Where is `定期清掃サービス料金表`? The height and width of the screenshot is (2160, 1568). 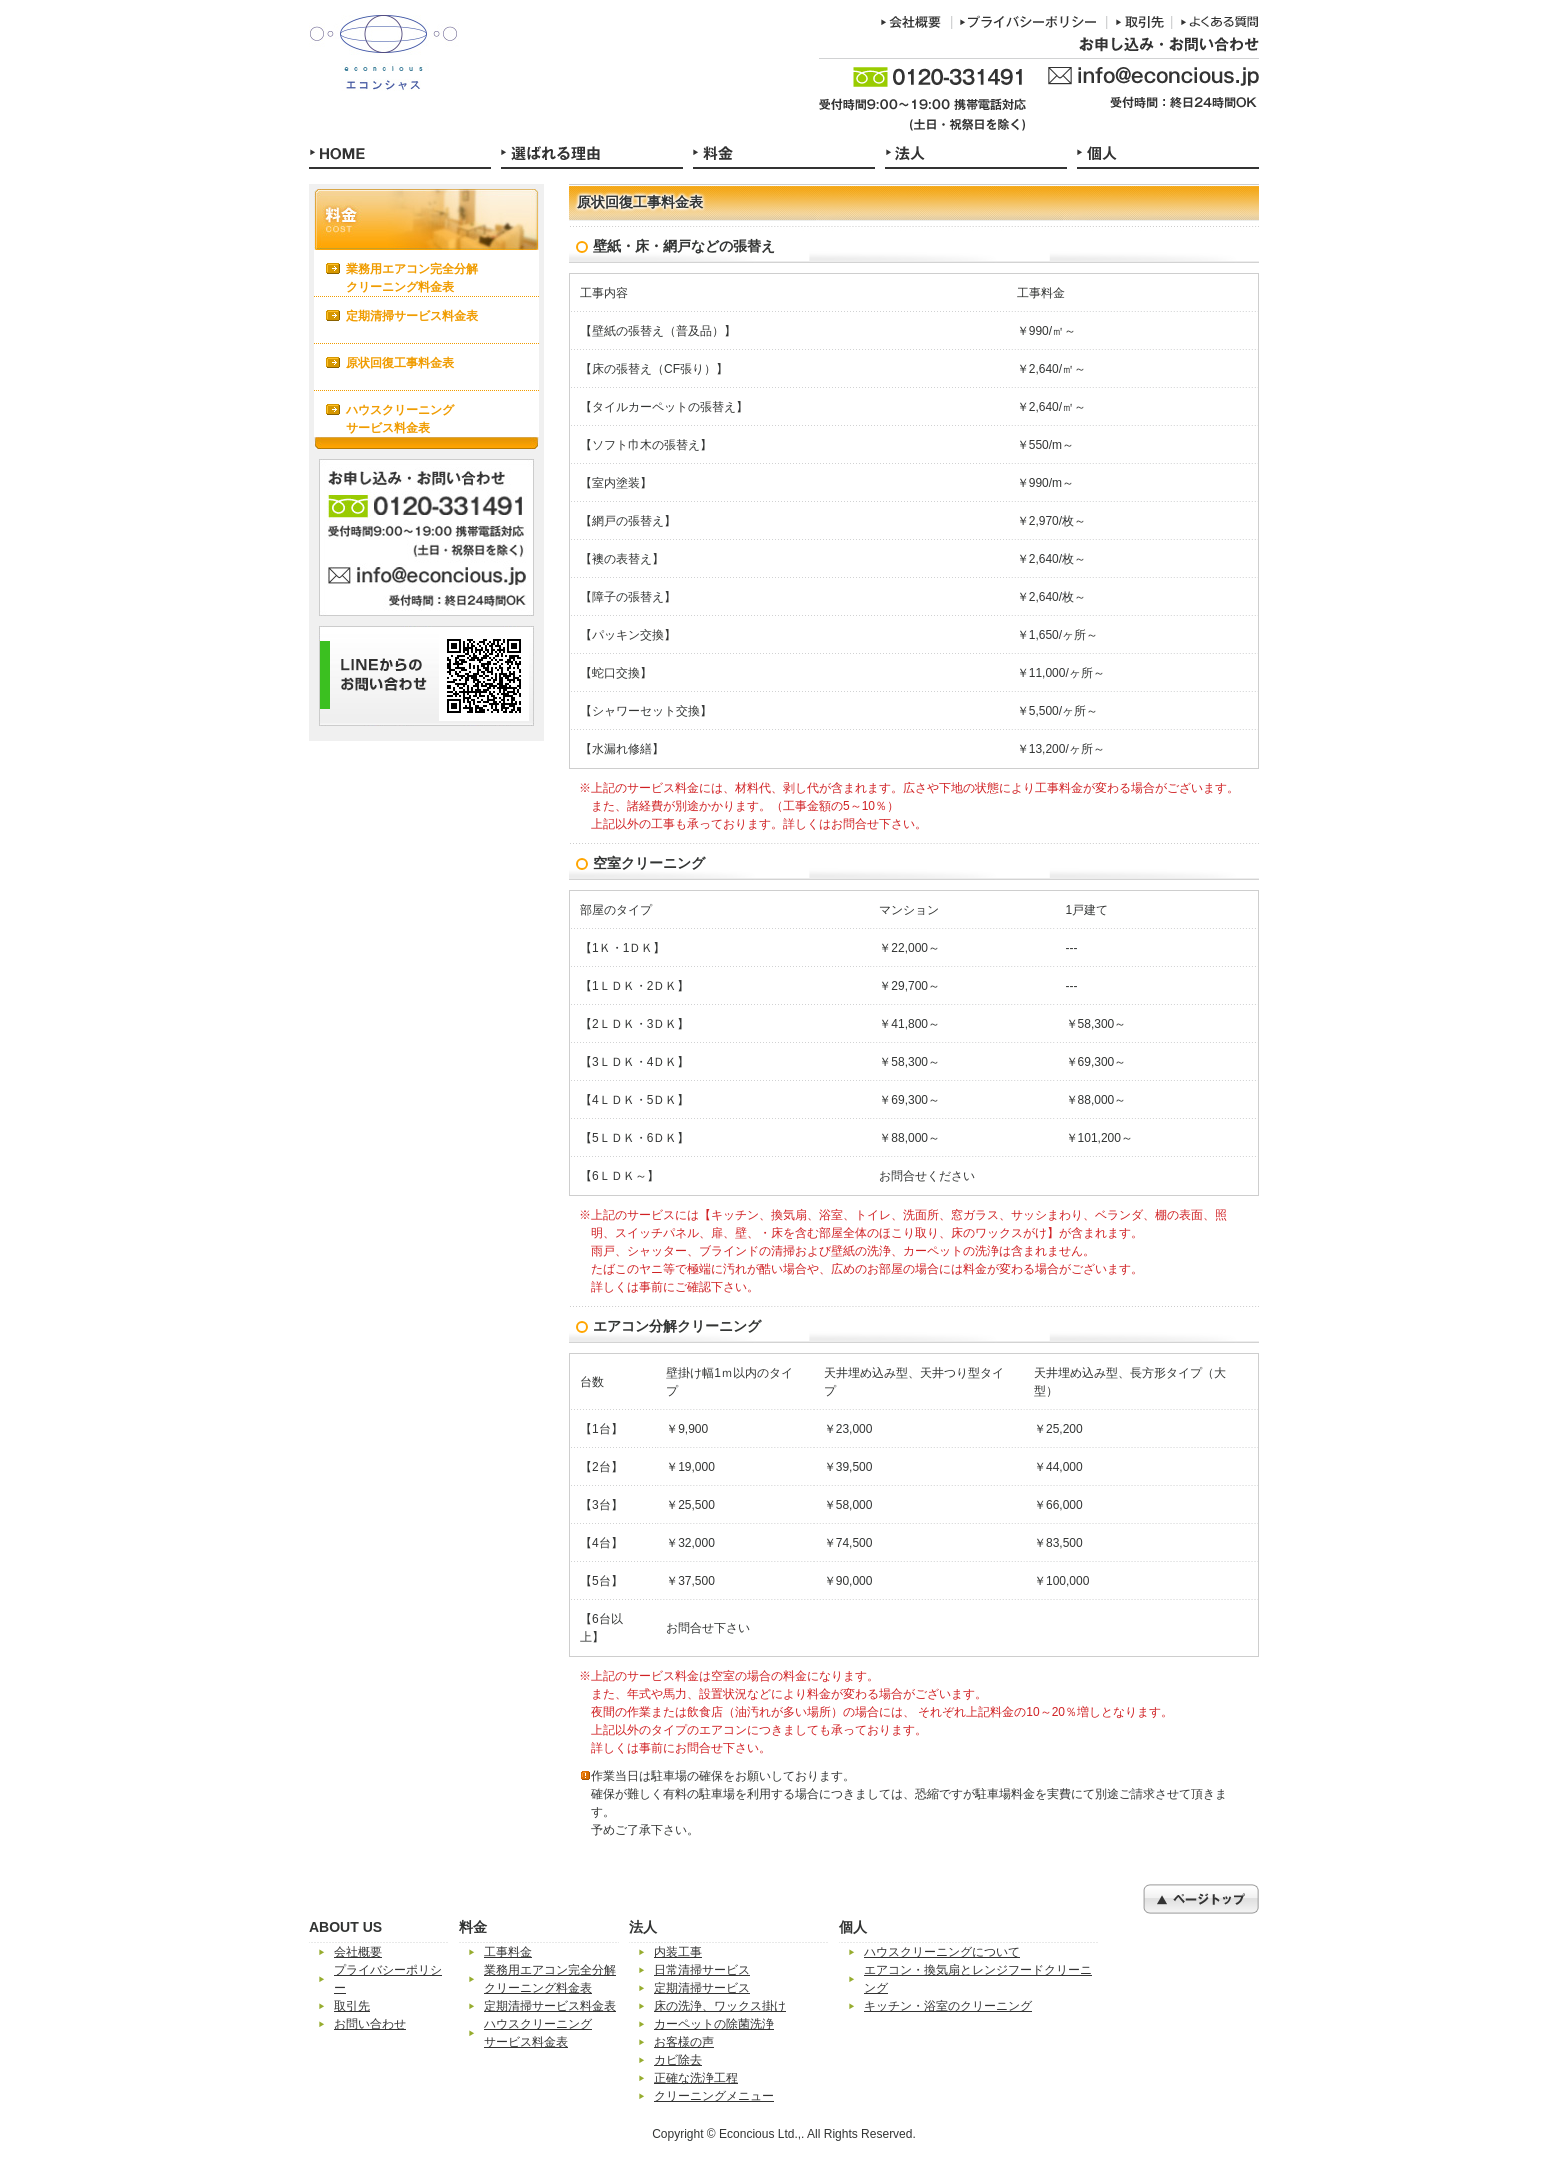
定期清掃サービス料金表 is located at coordinates (412, 316).